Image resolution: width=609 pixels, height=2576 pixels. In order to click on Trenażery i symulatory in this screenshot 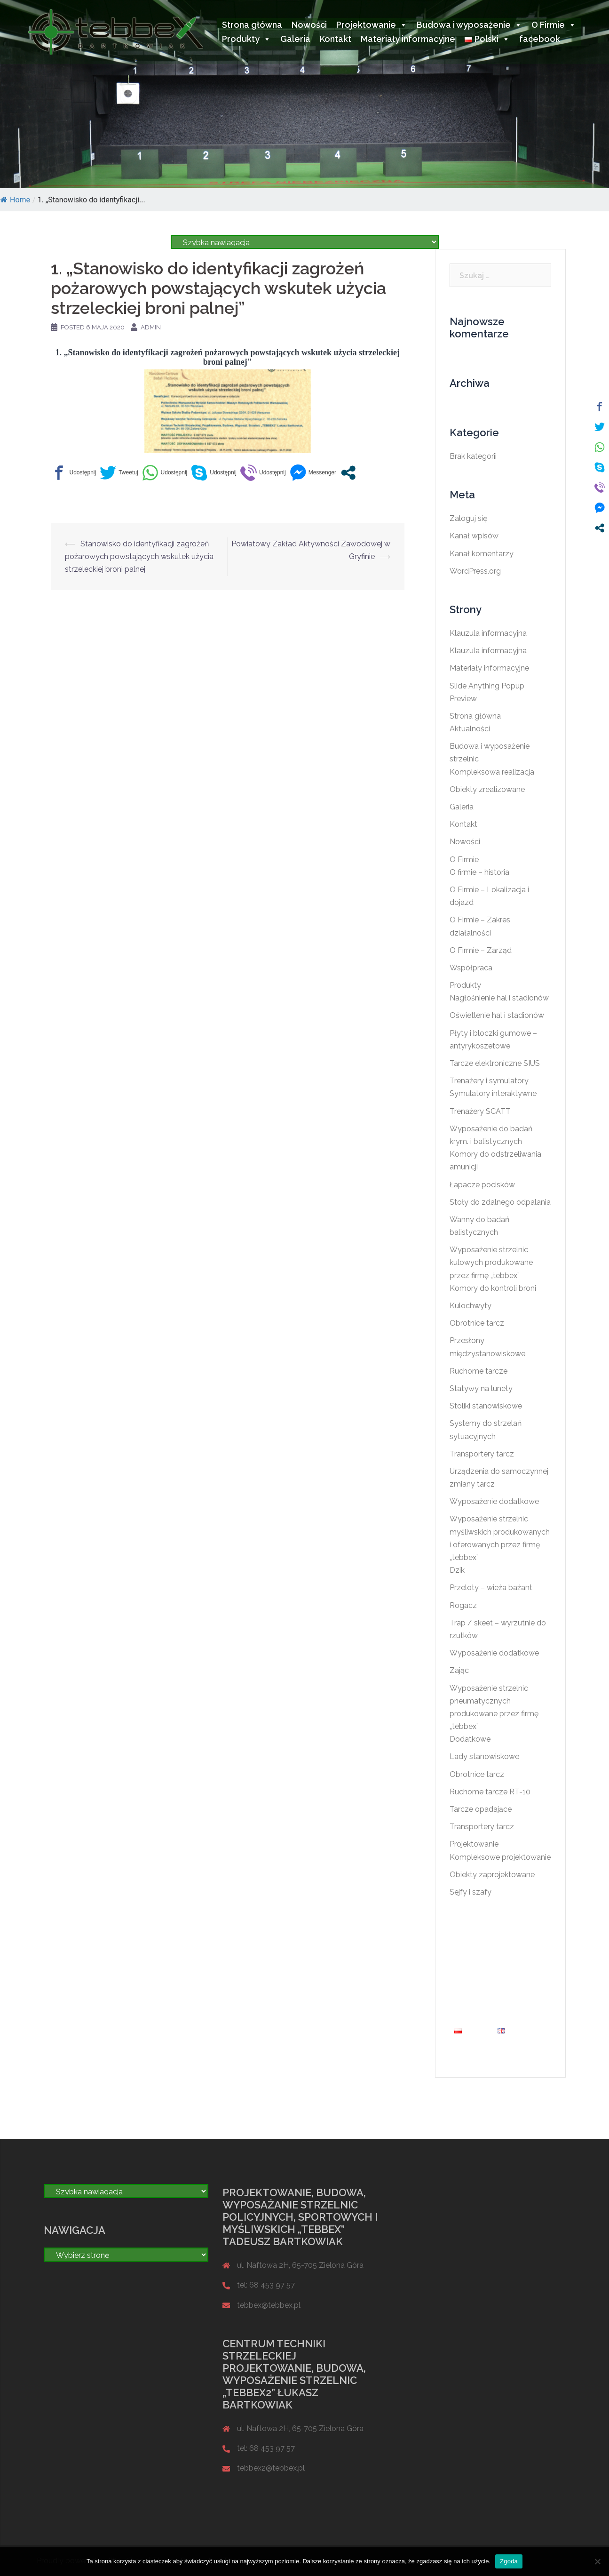, I will do `click(489, 1080)`.